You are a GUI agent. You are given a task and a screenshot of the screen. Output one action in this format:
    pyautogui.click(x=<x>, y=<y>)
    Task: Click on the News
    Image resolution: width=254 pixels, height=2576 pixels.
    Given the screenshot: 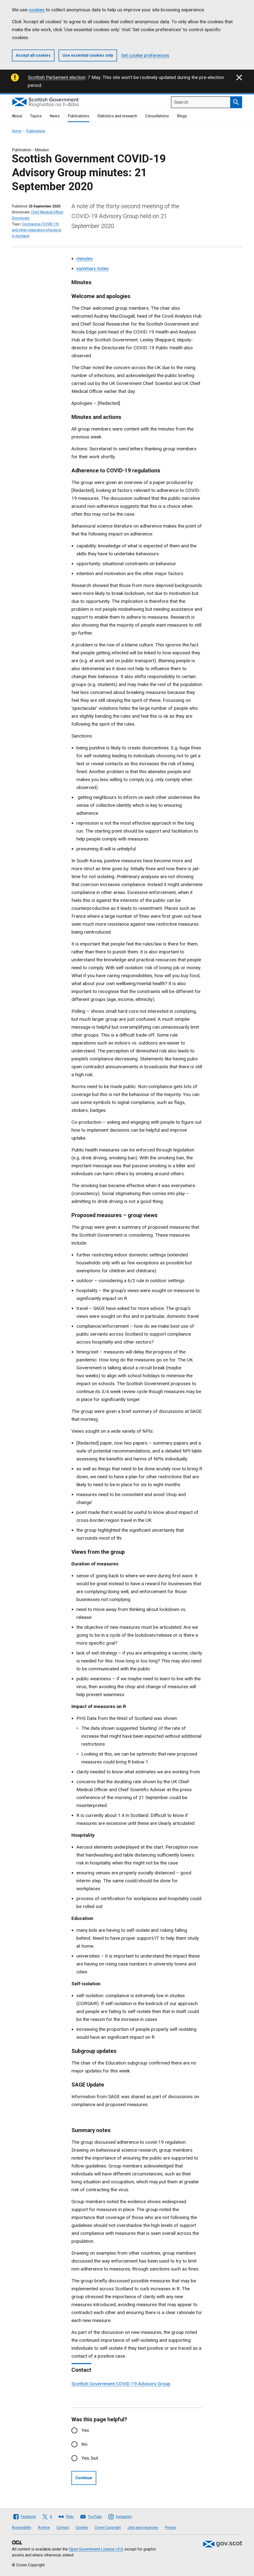 What is the action you would take?
    pyautogui.click(x=55, y=116)
    